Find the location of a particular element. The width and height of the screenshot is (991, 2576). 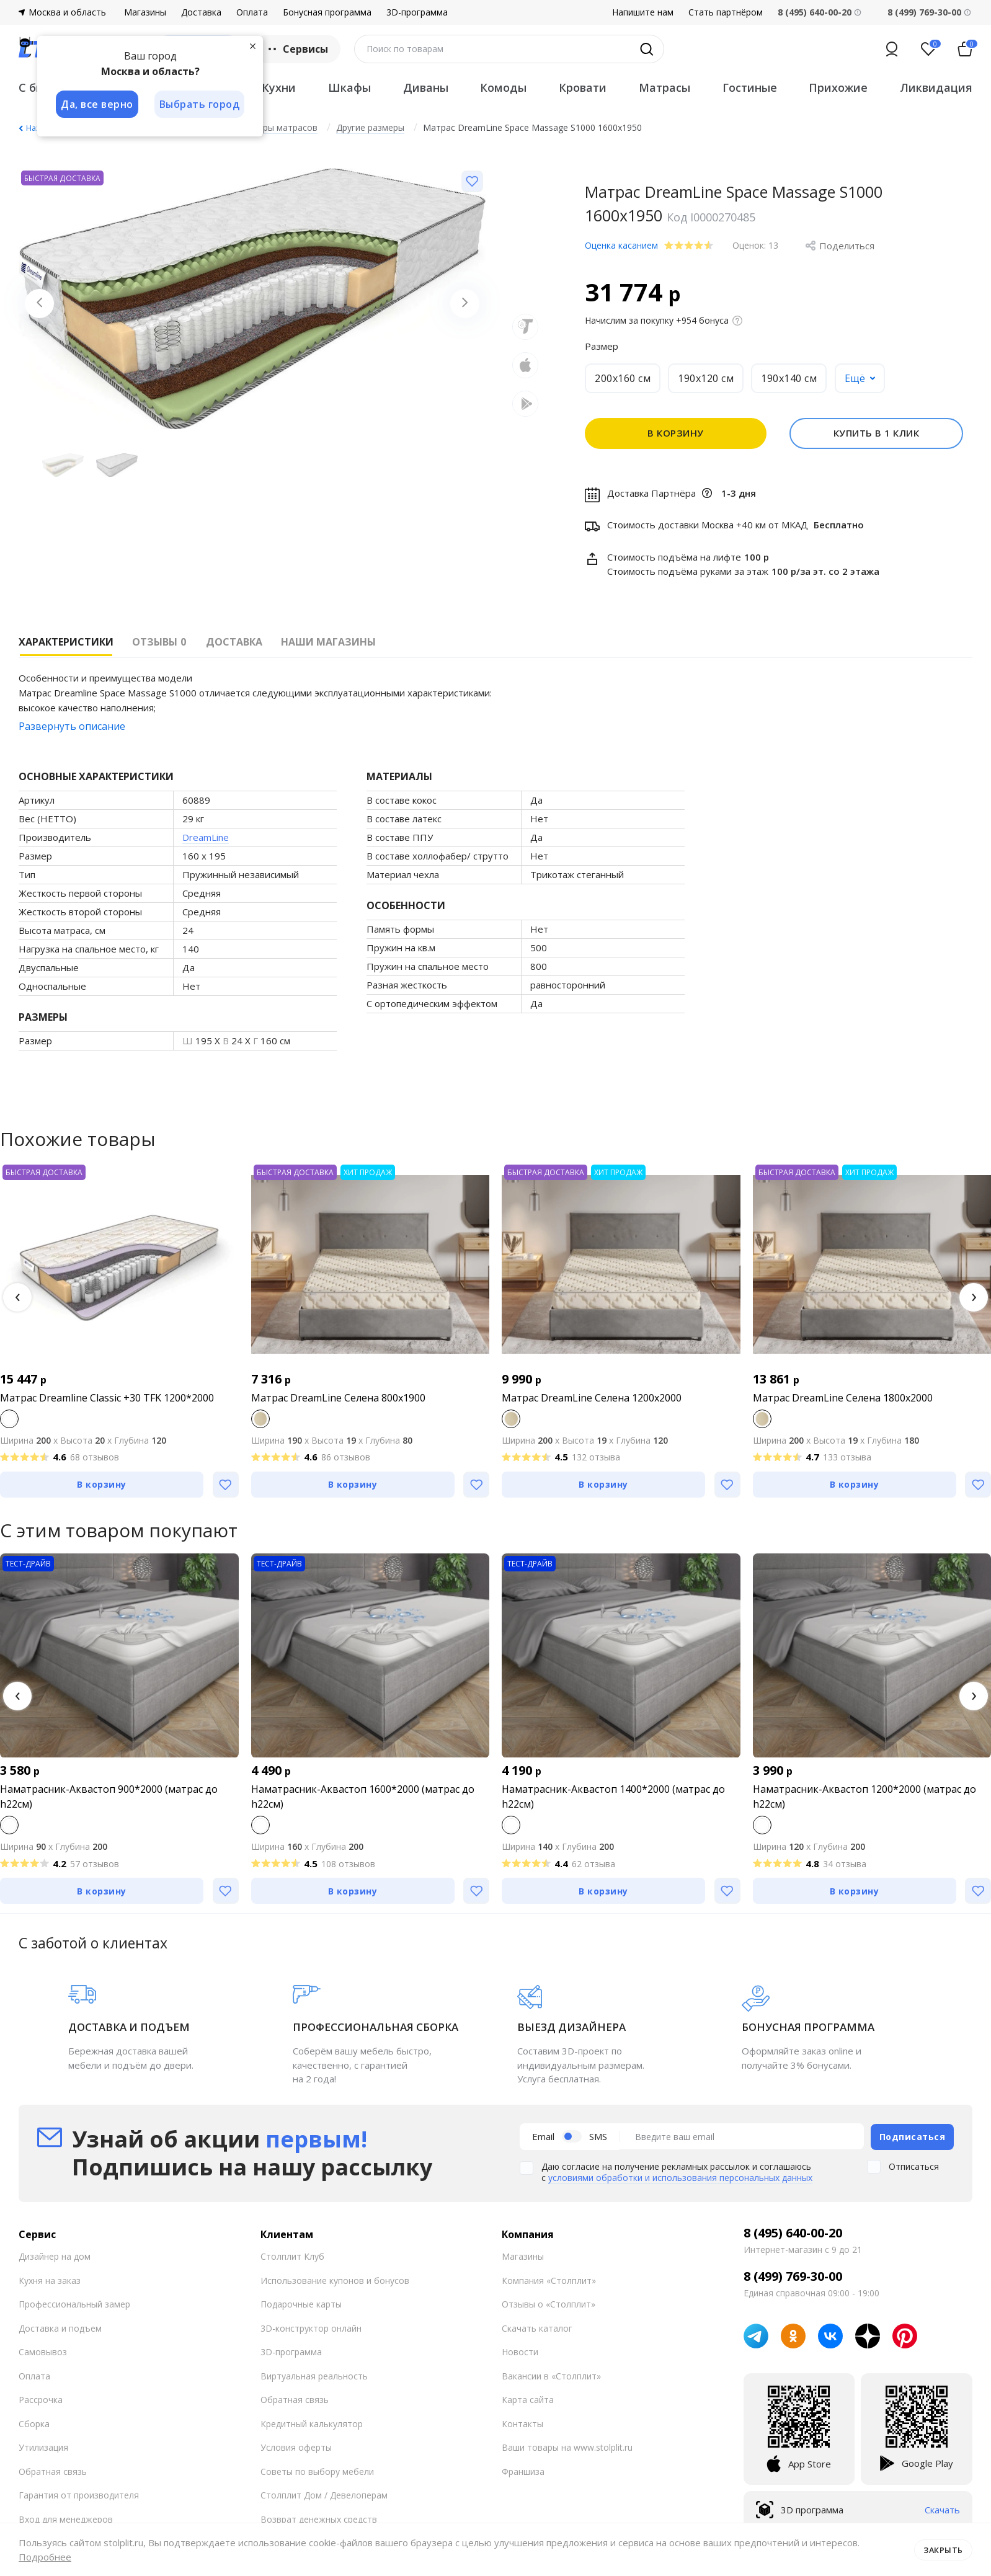

Прихожие is located at coordinates (838, 87).